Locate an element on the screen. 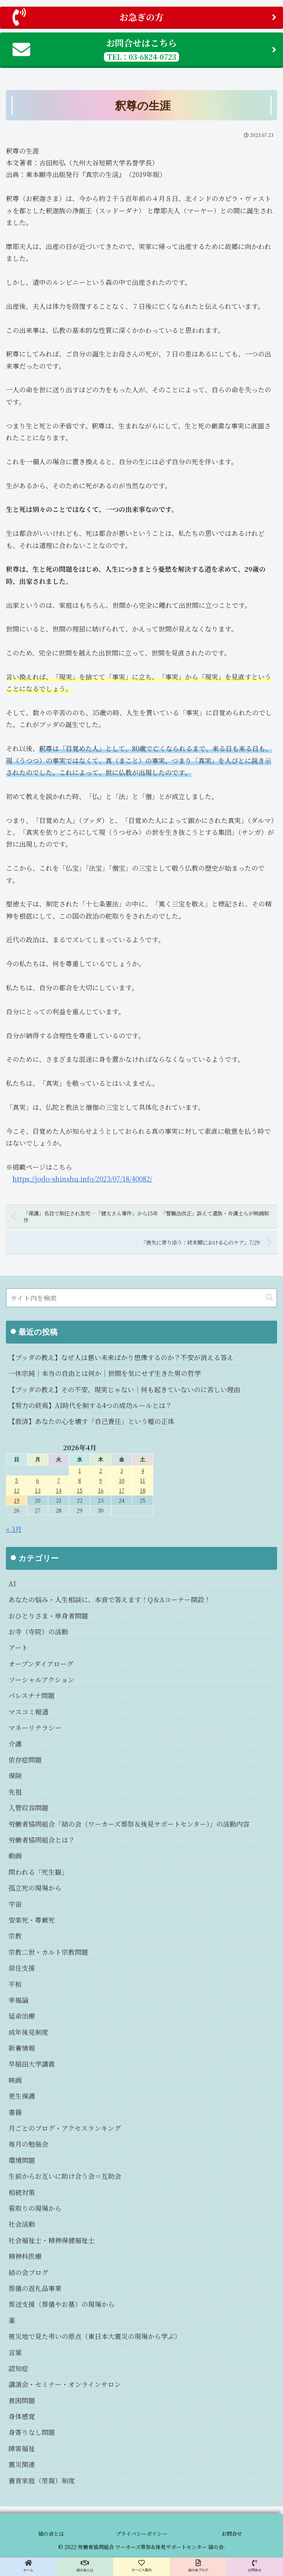 This screenshot has width=283, height=2576. 結の会ブログ is located at coordinates (28, 2272).